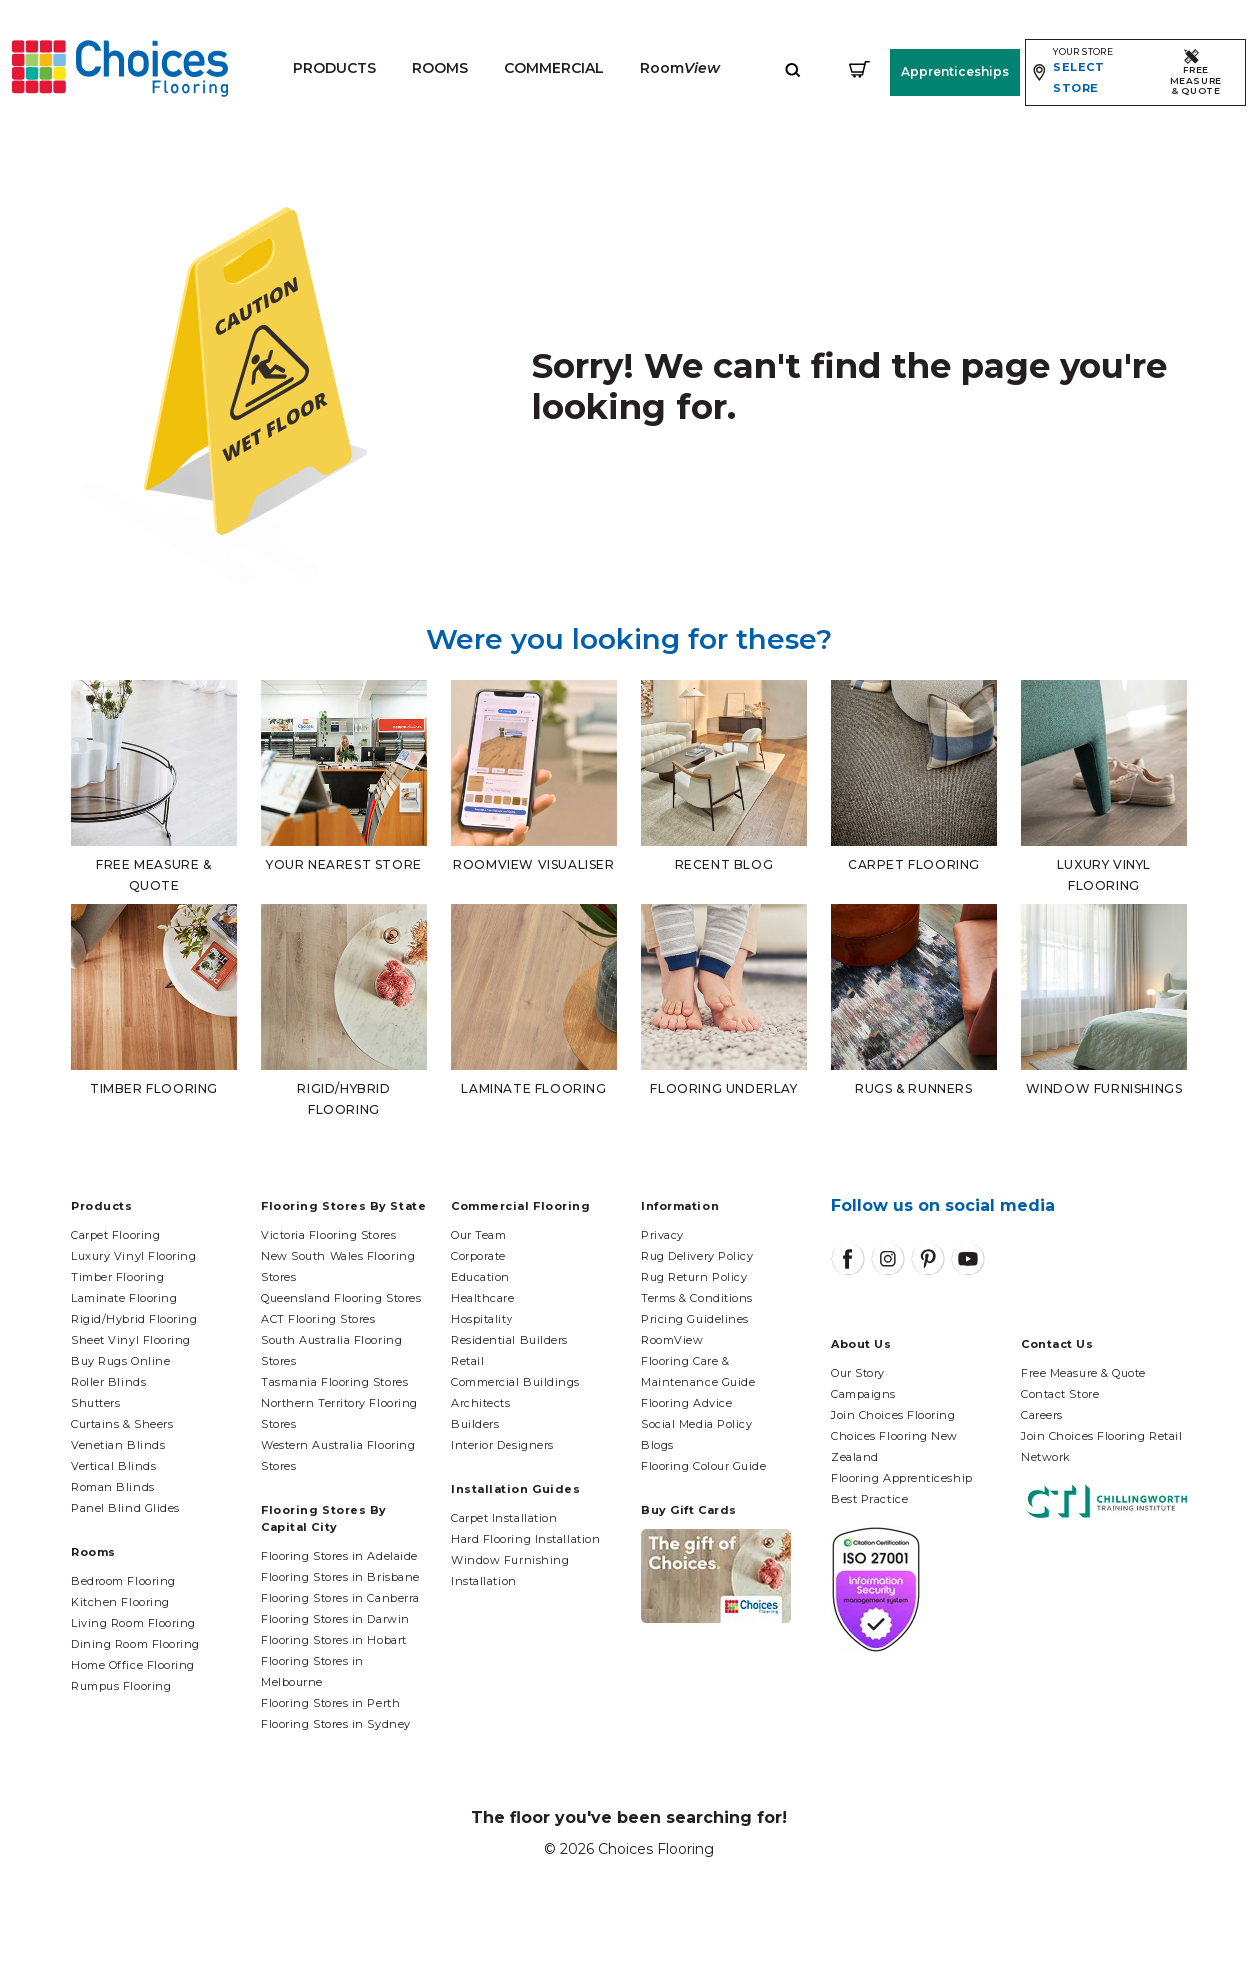  I want to click on Curtains & Sheers, so click(122, 1424).